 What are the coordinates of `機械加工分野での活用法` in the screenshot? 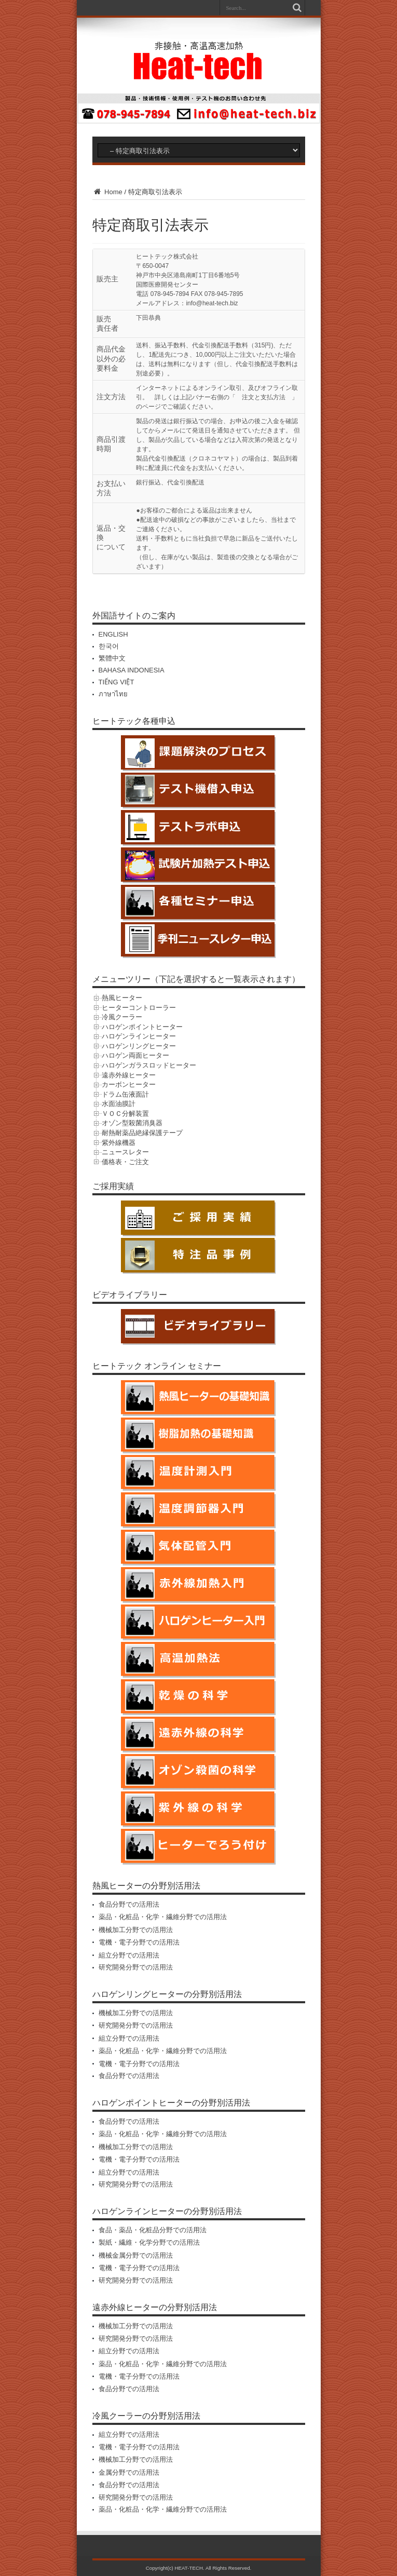 It's located at (136, 1930).